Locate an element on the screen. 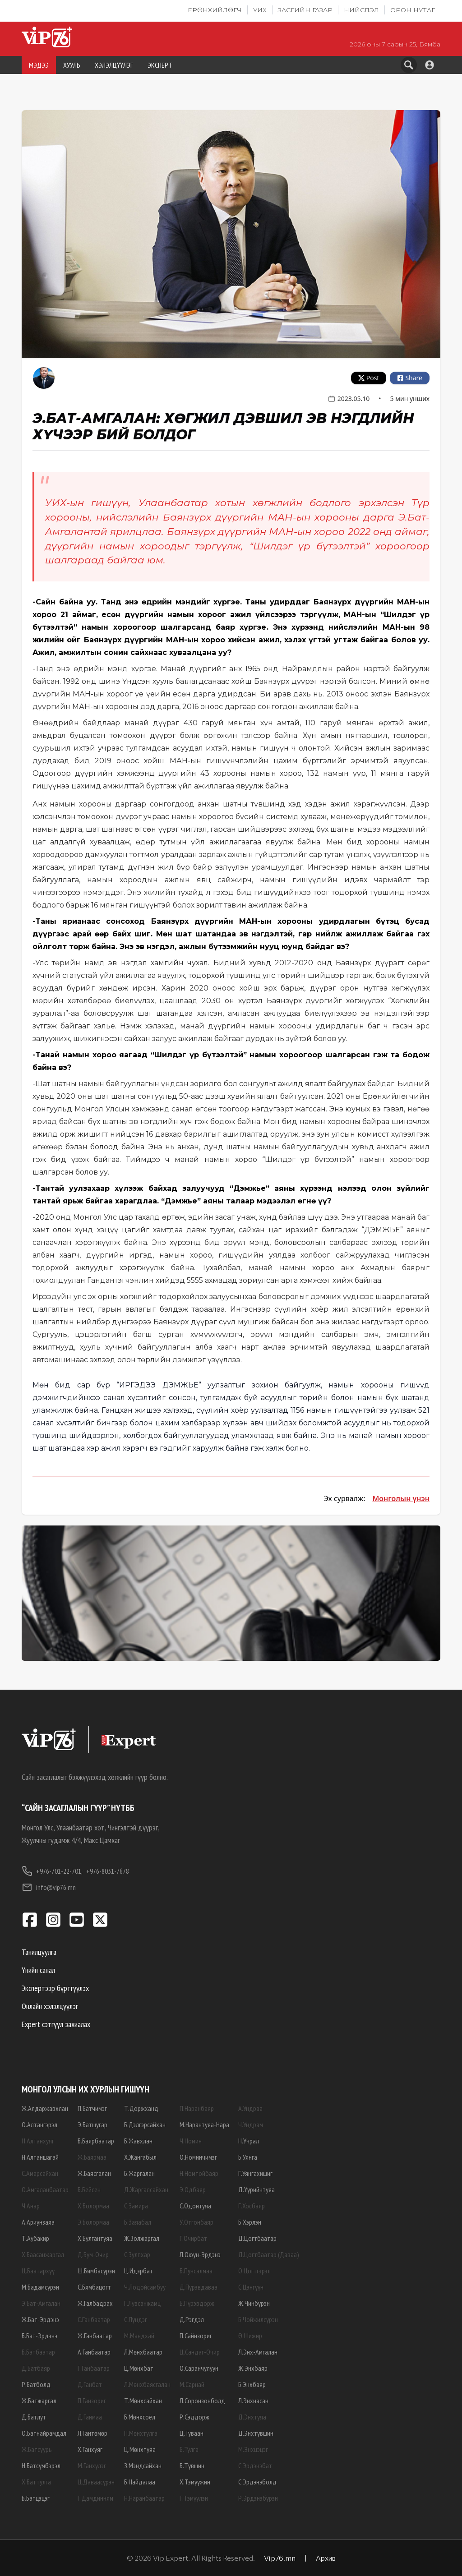  Х.Булгантуяа is located at coordinates (95, 2238).